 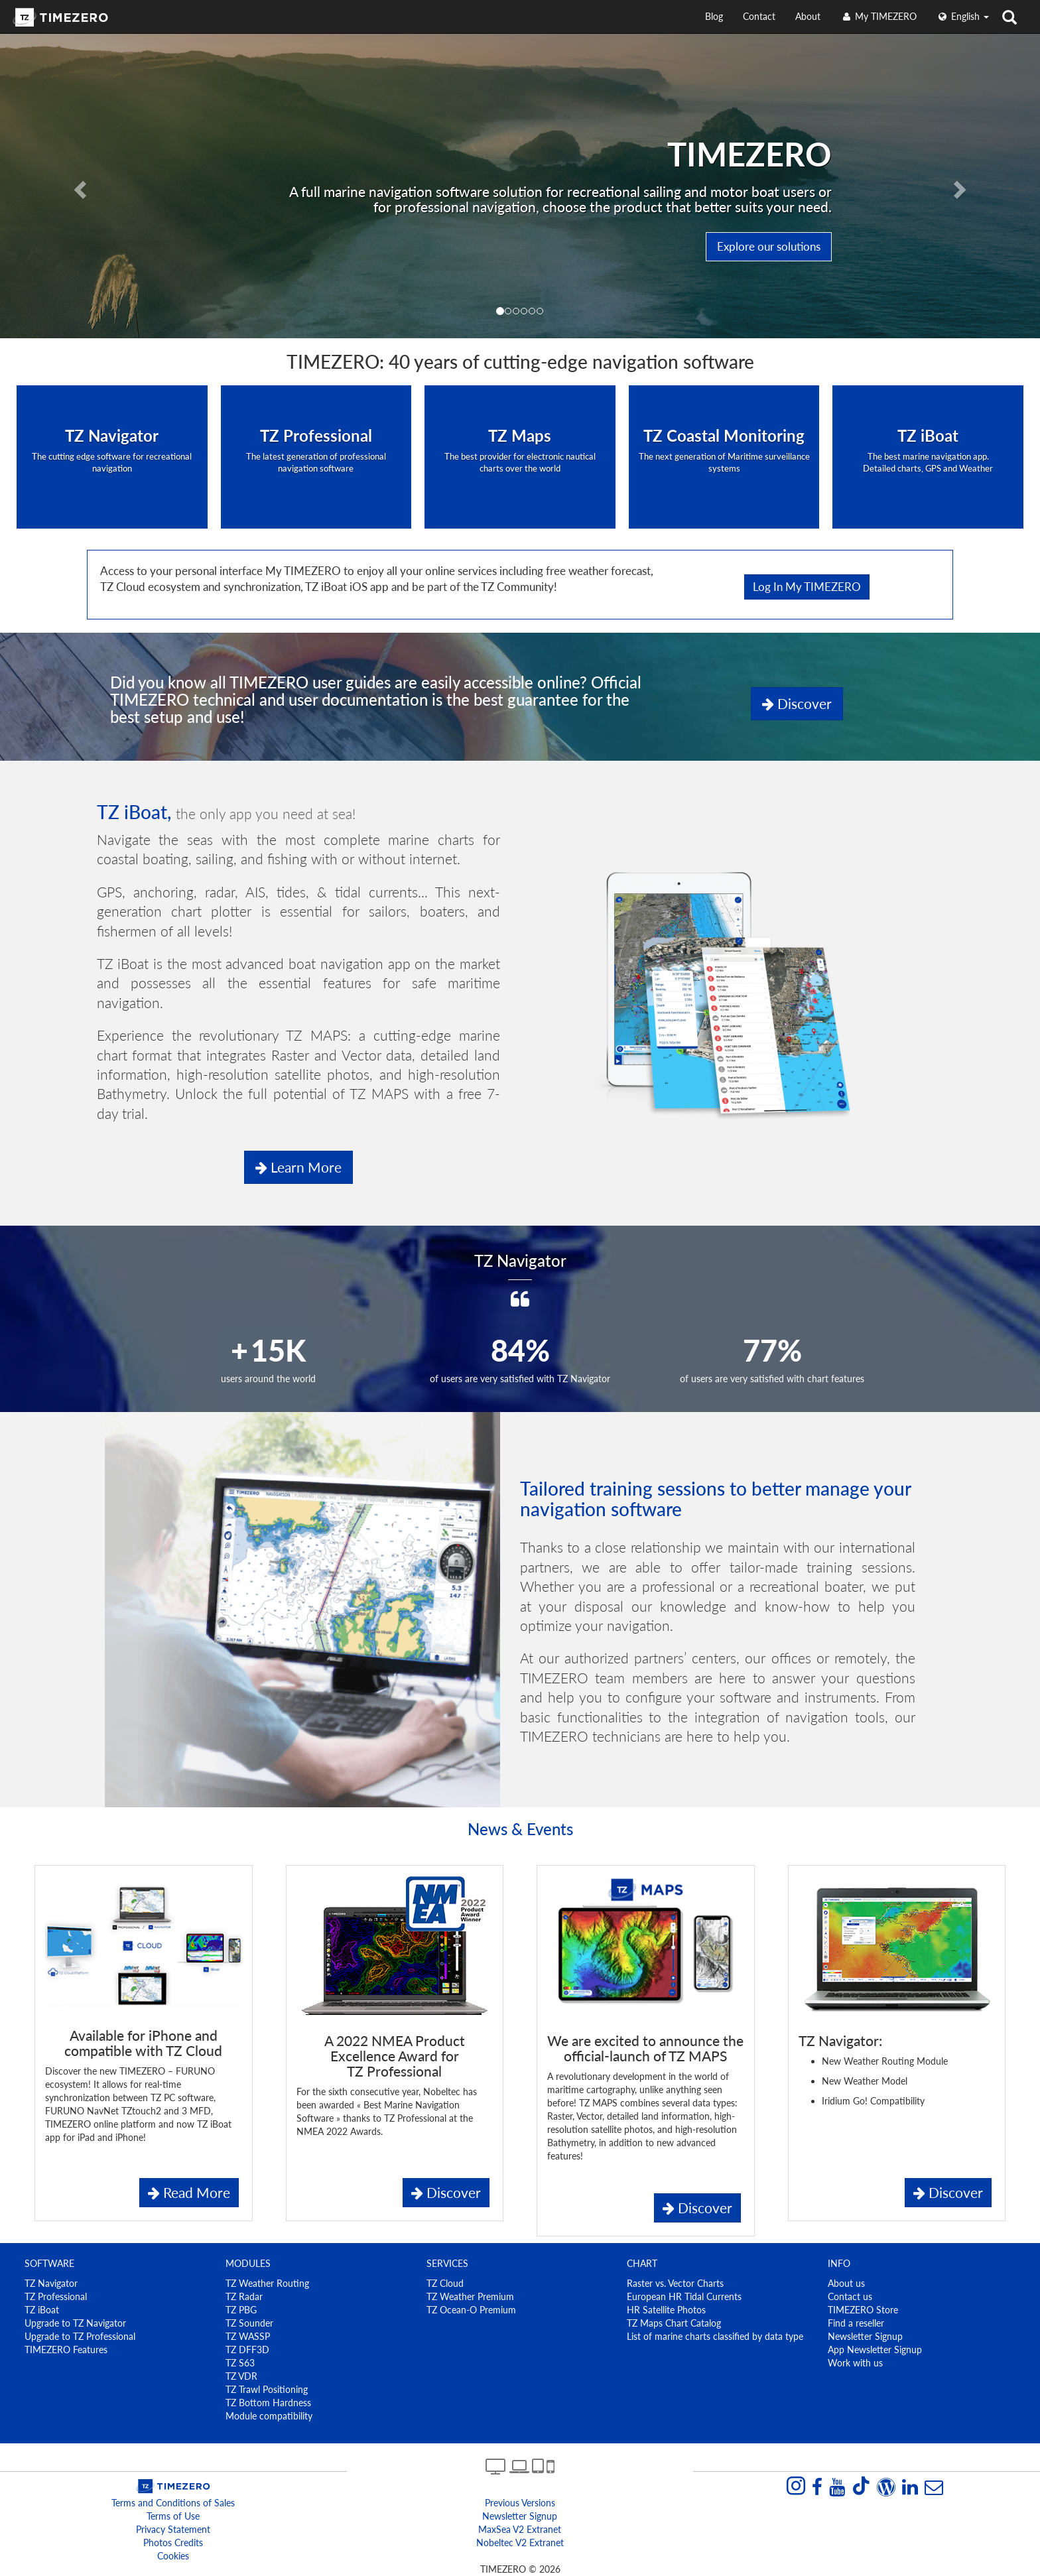 What do you see at coordinates (807, 587) in the screenshot?
I see `Log in My TIMEZERO` at bounding box center [807, 587].